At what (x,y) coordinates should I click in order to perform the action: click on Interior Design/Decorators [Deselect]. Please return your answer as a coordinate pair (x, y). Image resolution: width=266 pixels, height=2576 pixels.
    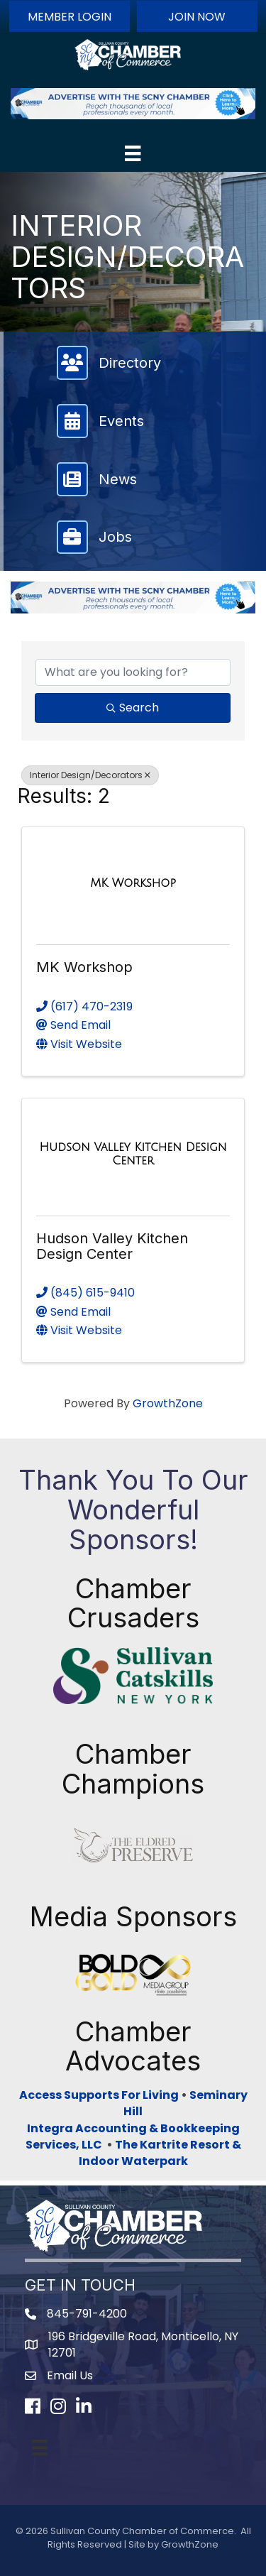
    Looking at the image, I should click on (90, 775).